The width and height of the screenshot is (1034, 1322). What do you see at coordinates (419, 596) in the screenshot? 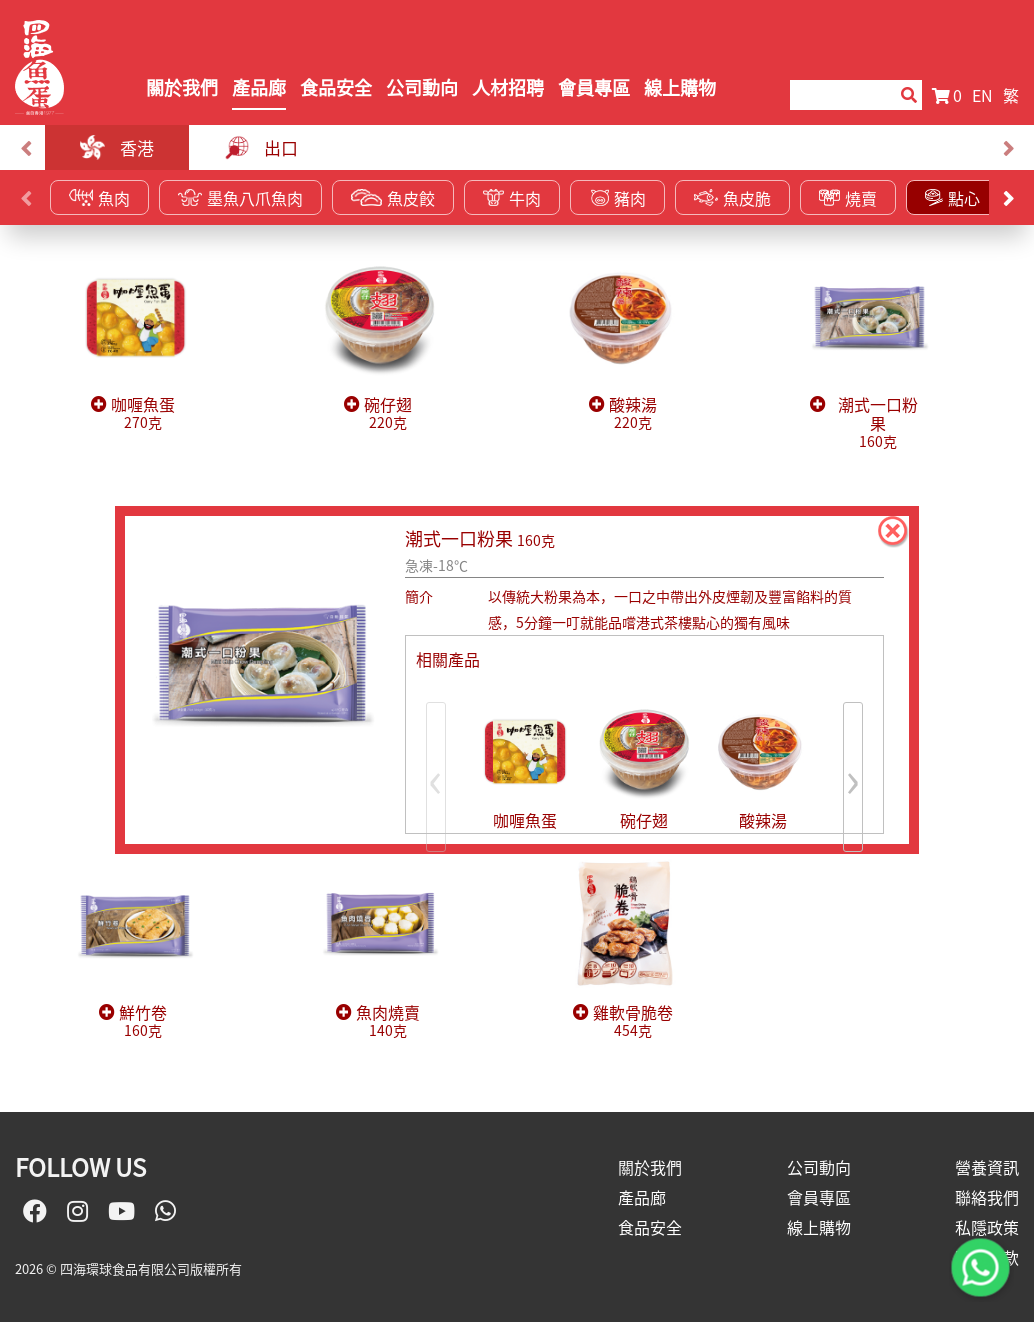
I see `簡介` at bounding box center [419, 596].